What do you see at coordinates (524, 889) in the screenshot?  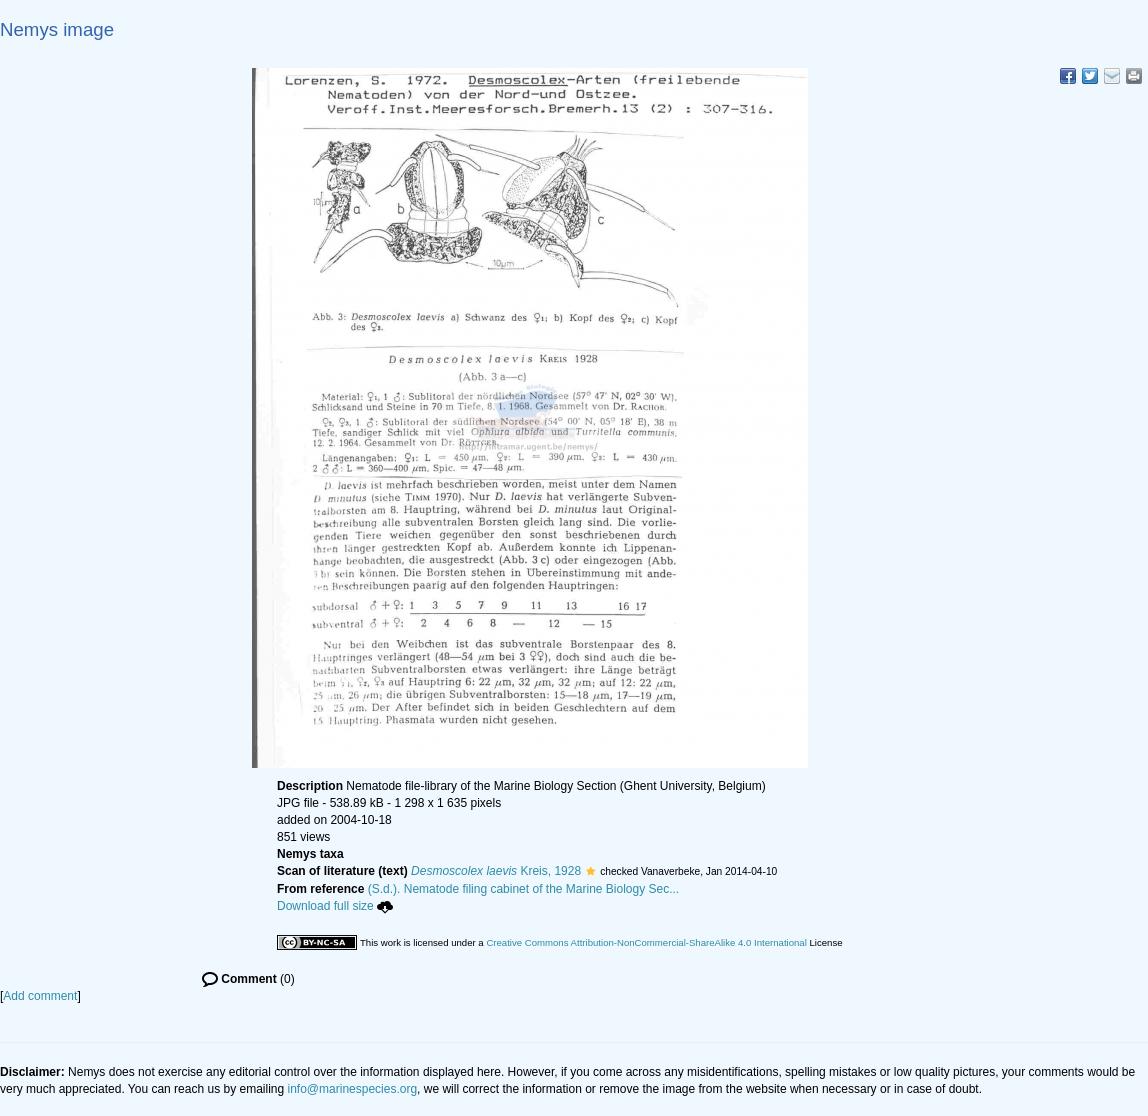 I see `(S.d.). Nematode filing cabinet of the Marine Biology Sec...` at bounding box center [524, 889].